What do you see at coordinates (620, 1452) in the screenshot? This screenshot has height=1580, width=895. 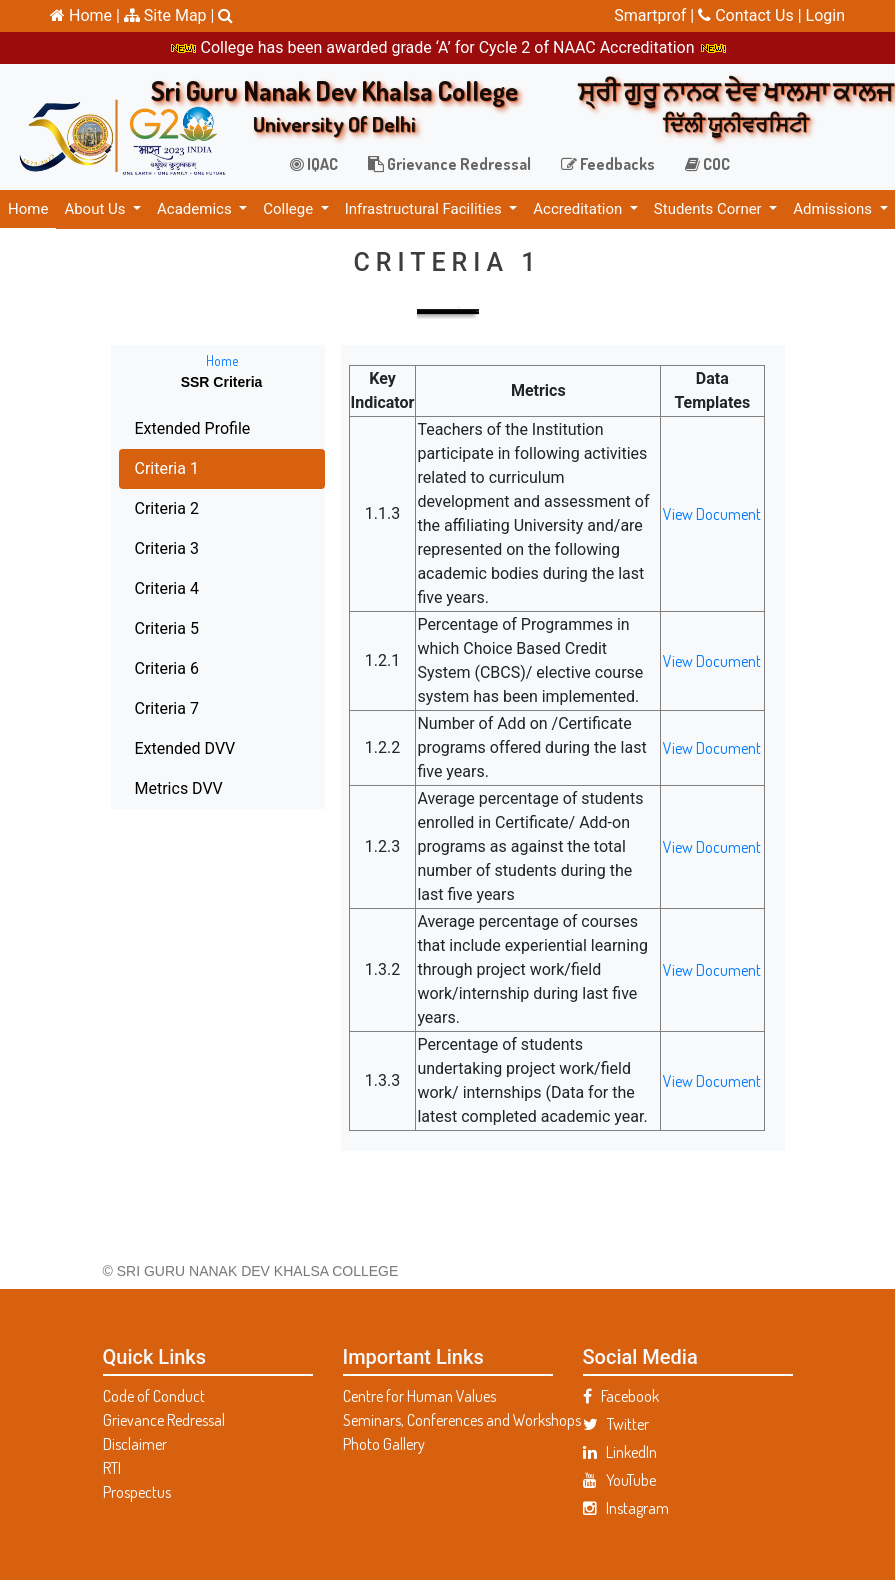 I see `LinkedIn` at bounding box center [620, 1452].